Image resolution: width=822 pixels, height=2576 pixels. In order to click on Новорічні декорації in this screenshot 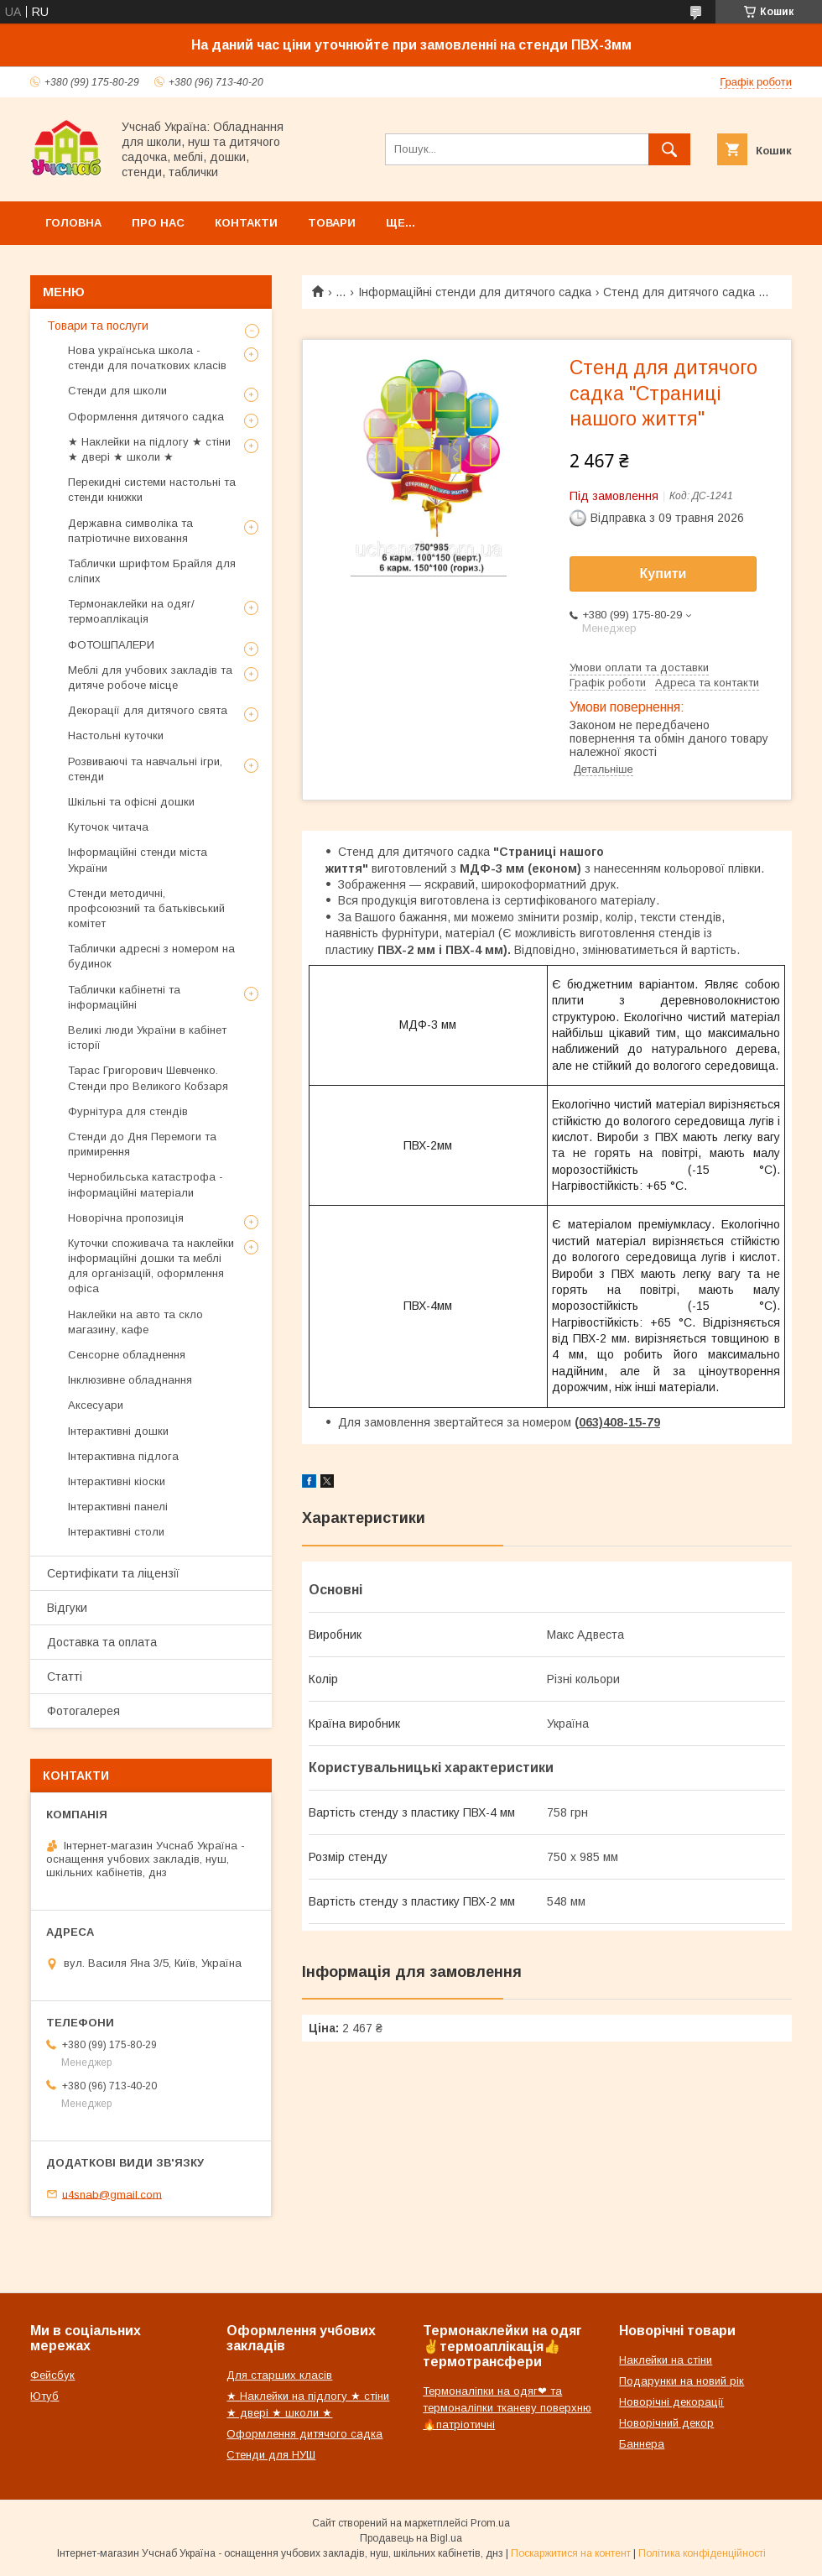, I will do `click(671, 2402)`.